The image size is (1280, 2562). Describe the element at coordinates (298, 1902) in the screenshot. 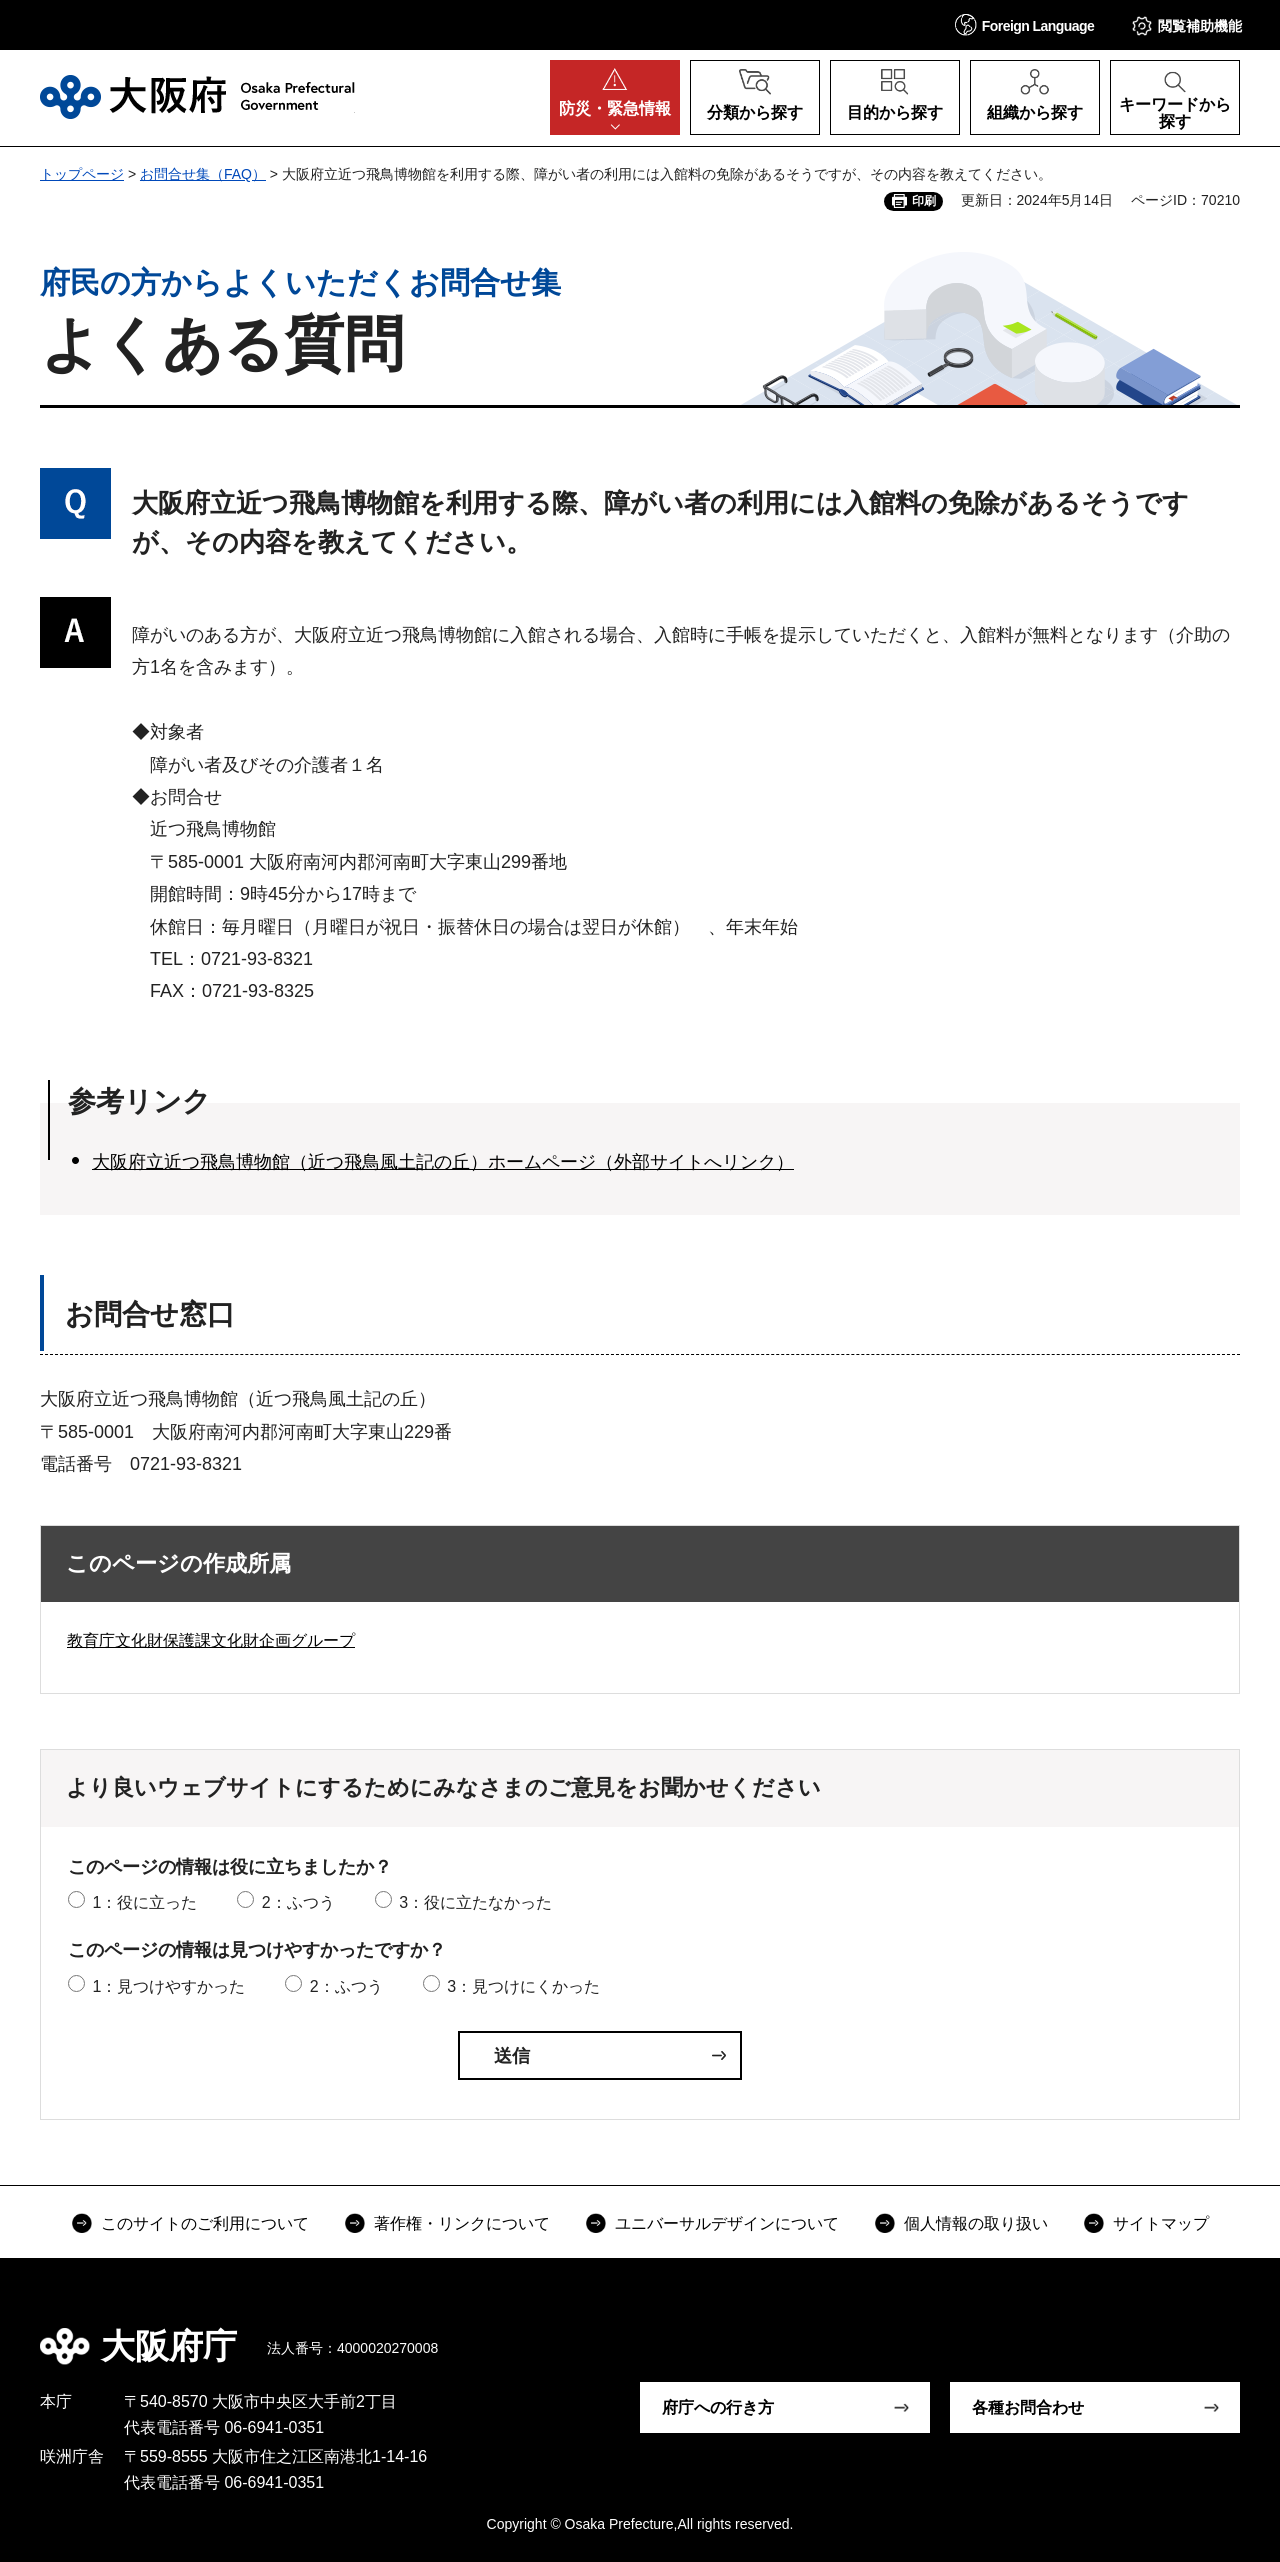

I see `2：ふつう` at that location.